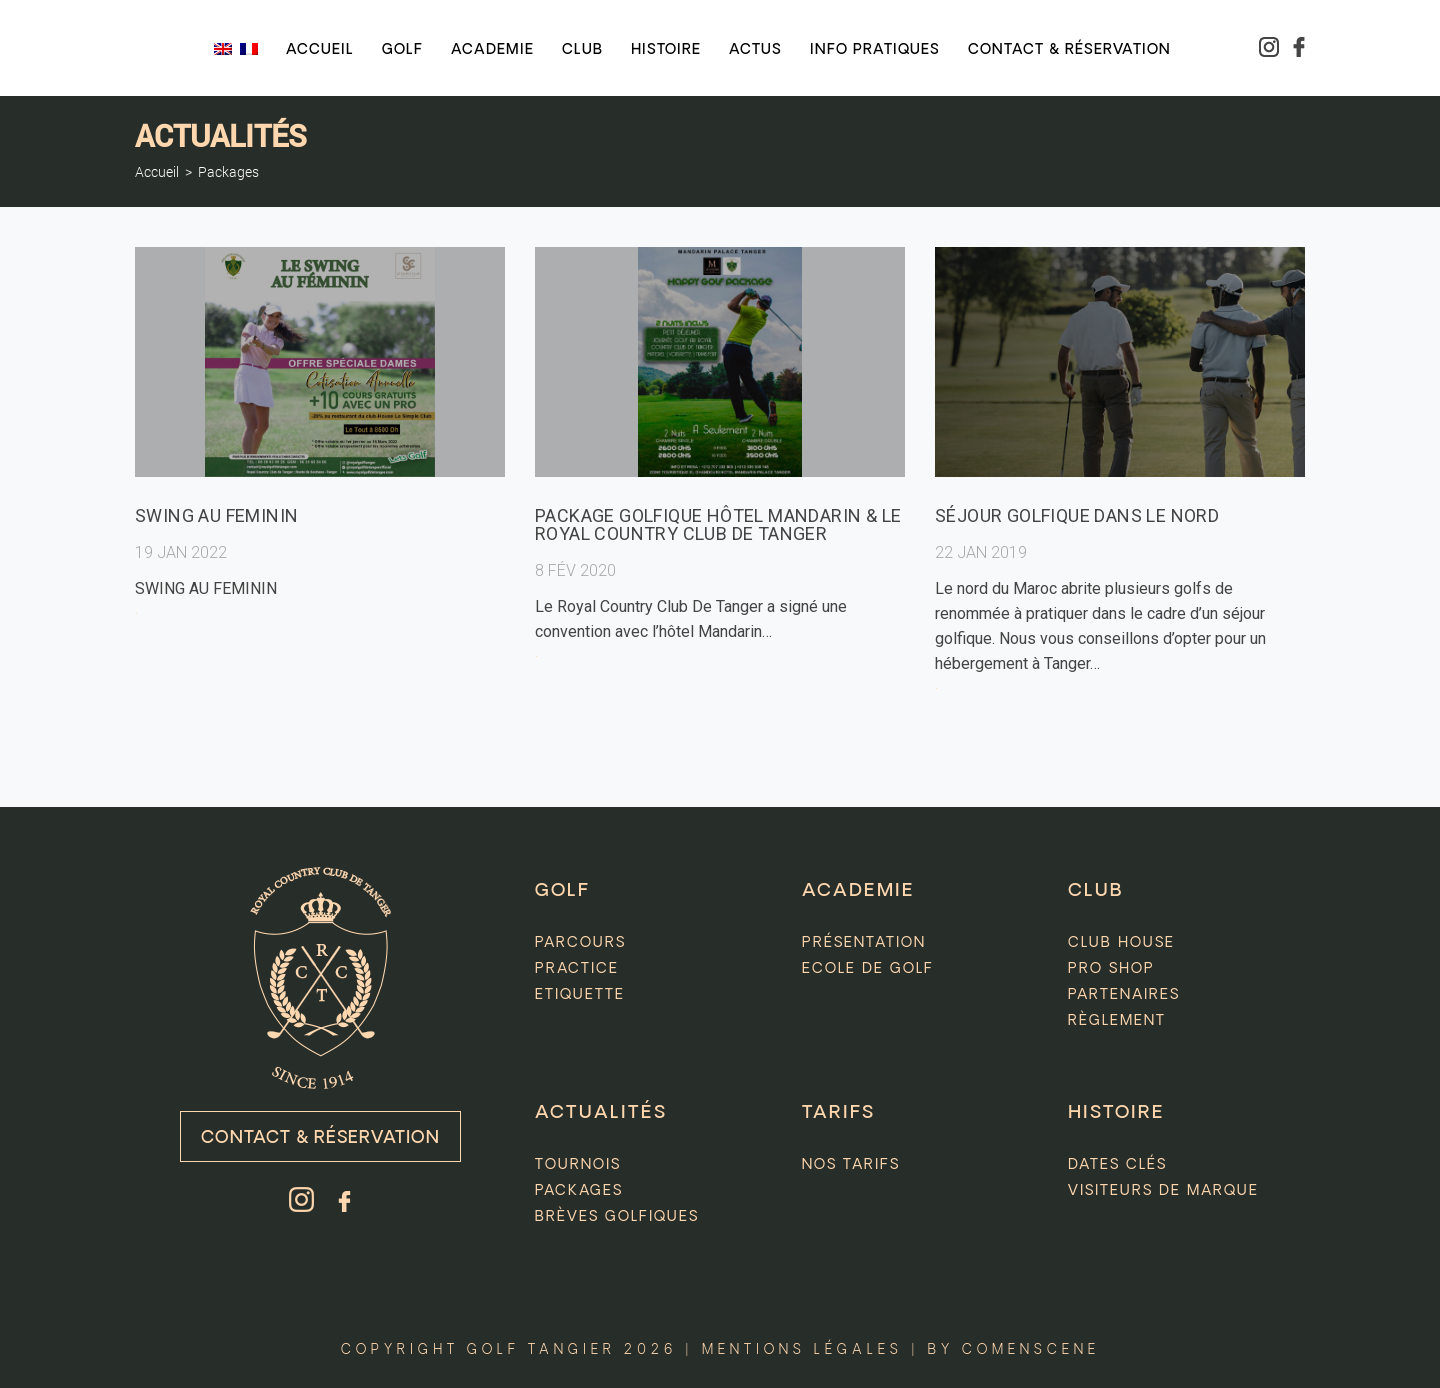 The image size is (1440, 1388). Describe the element at coordinates (580, 995) in the screenshot. I see `Etiquette` at that location.